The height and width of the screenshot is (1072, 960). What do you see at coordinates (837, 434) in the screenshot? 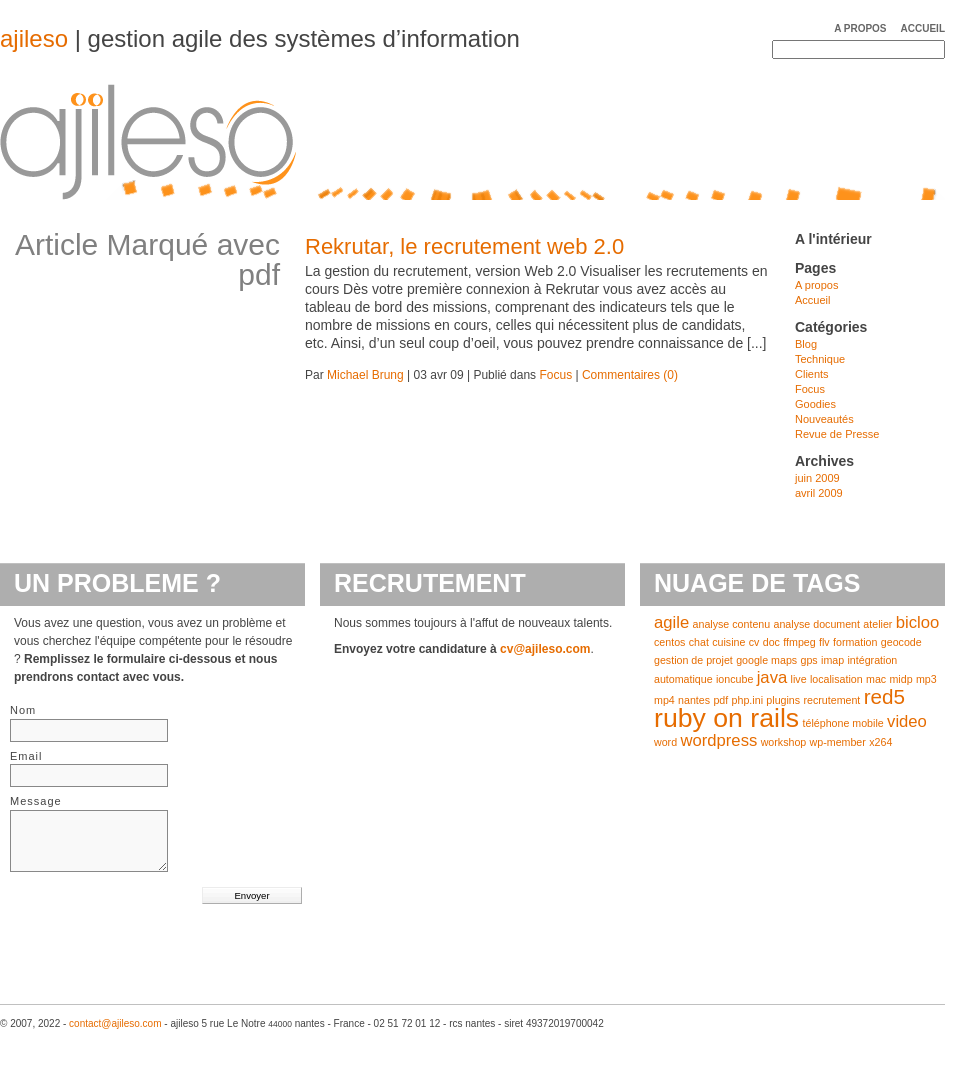
I see `Revue de Presse` at bounding box center [837, 434].